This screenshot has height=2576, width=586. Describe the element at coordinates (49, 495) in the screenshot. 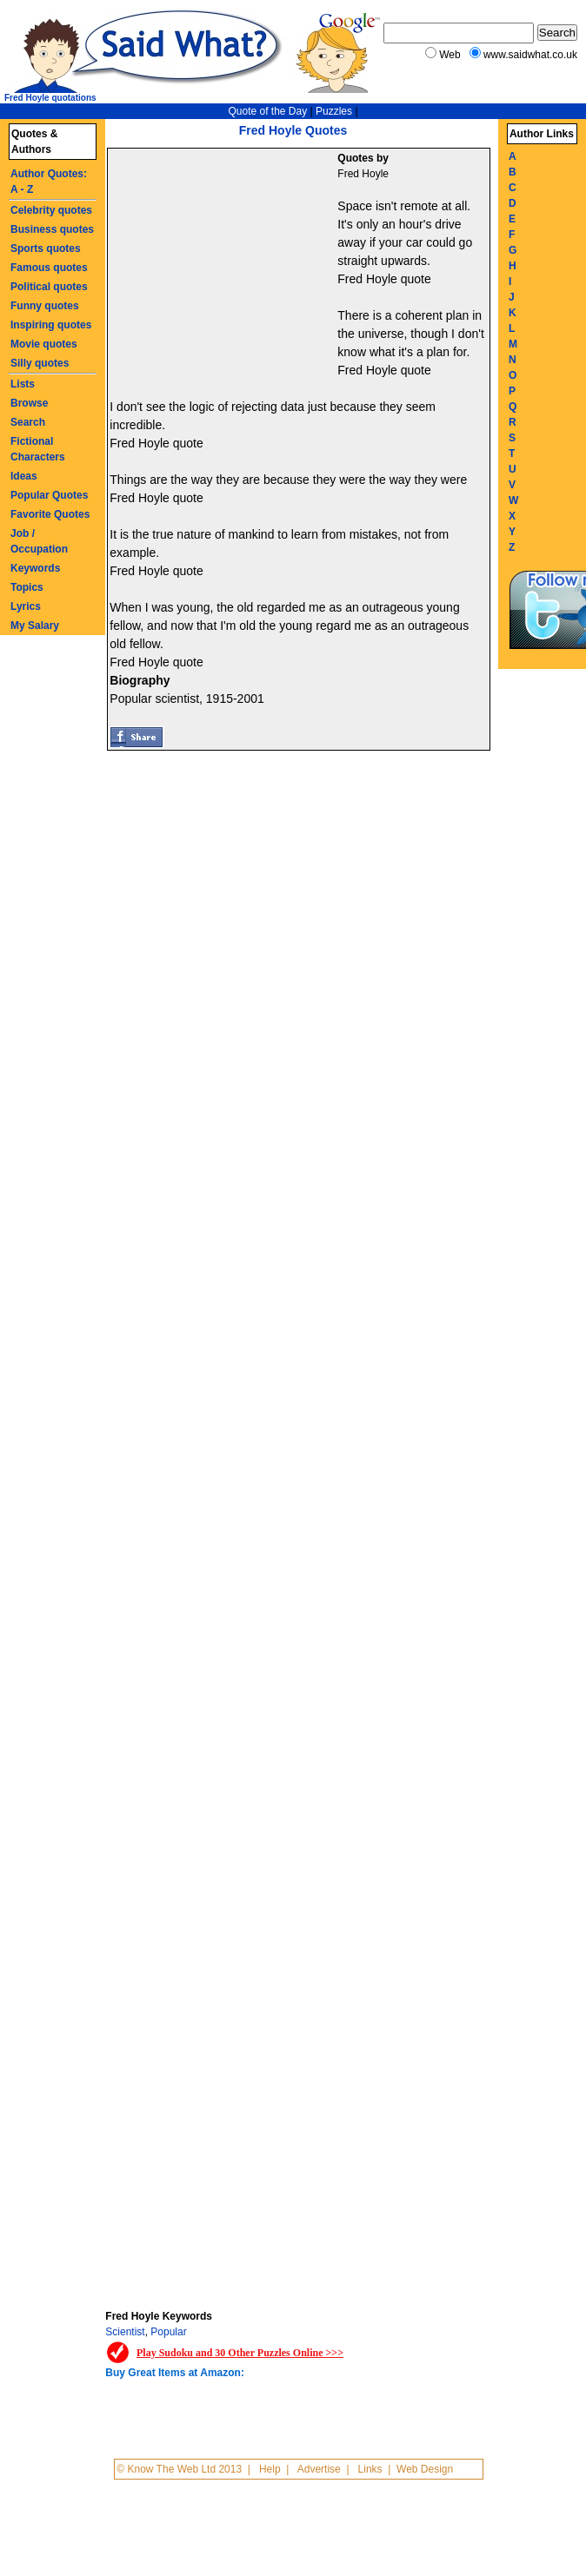

I see `Popular Quotes` at that location.